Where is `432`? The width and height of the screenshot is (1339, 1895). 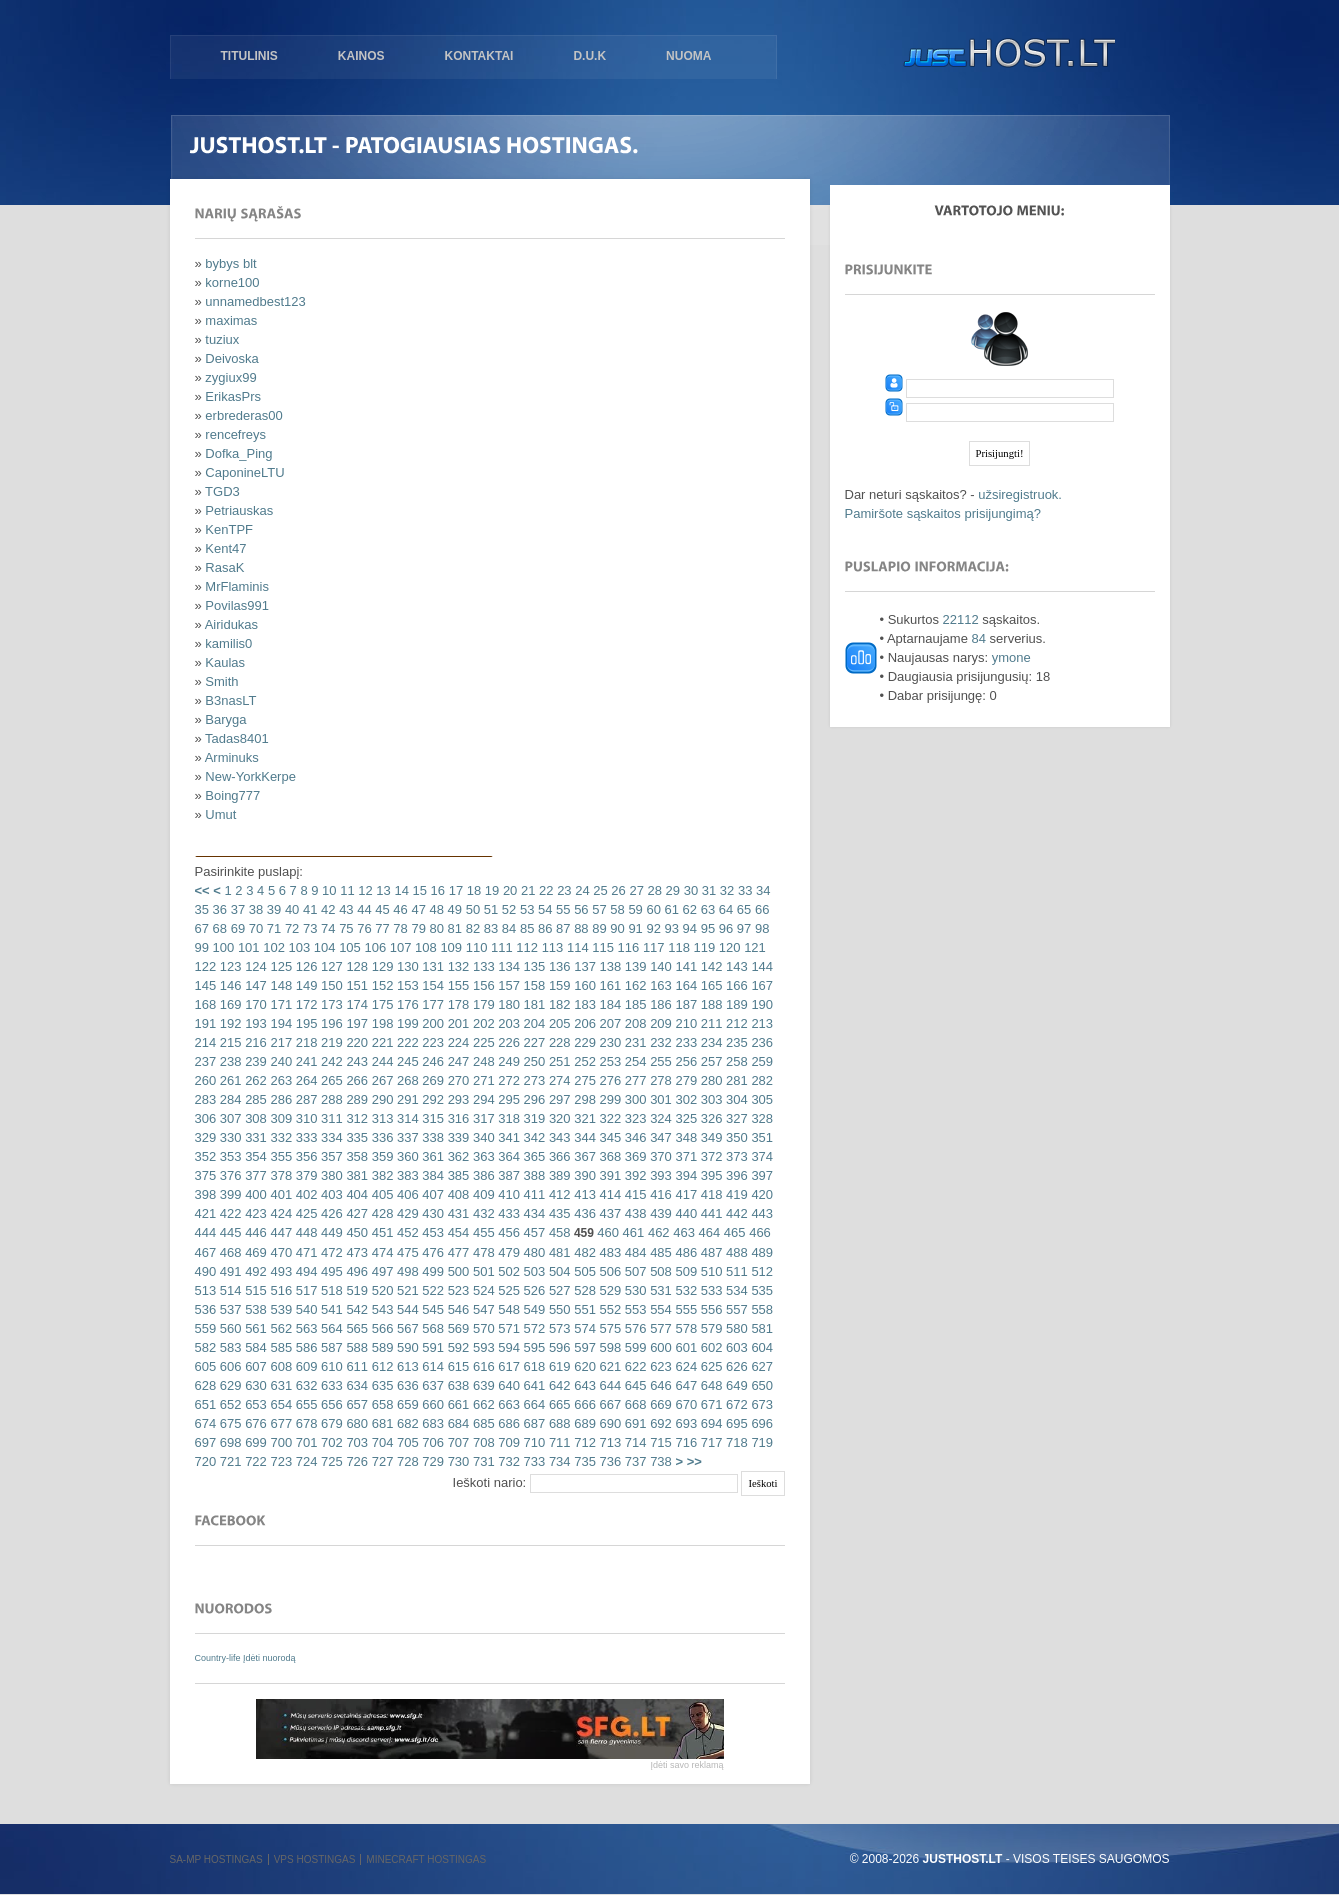
432 is located at coordinates (481, 1213).